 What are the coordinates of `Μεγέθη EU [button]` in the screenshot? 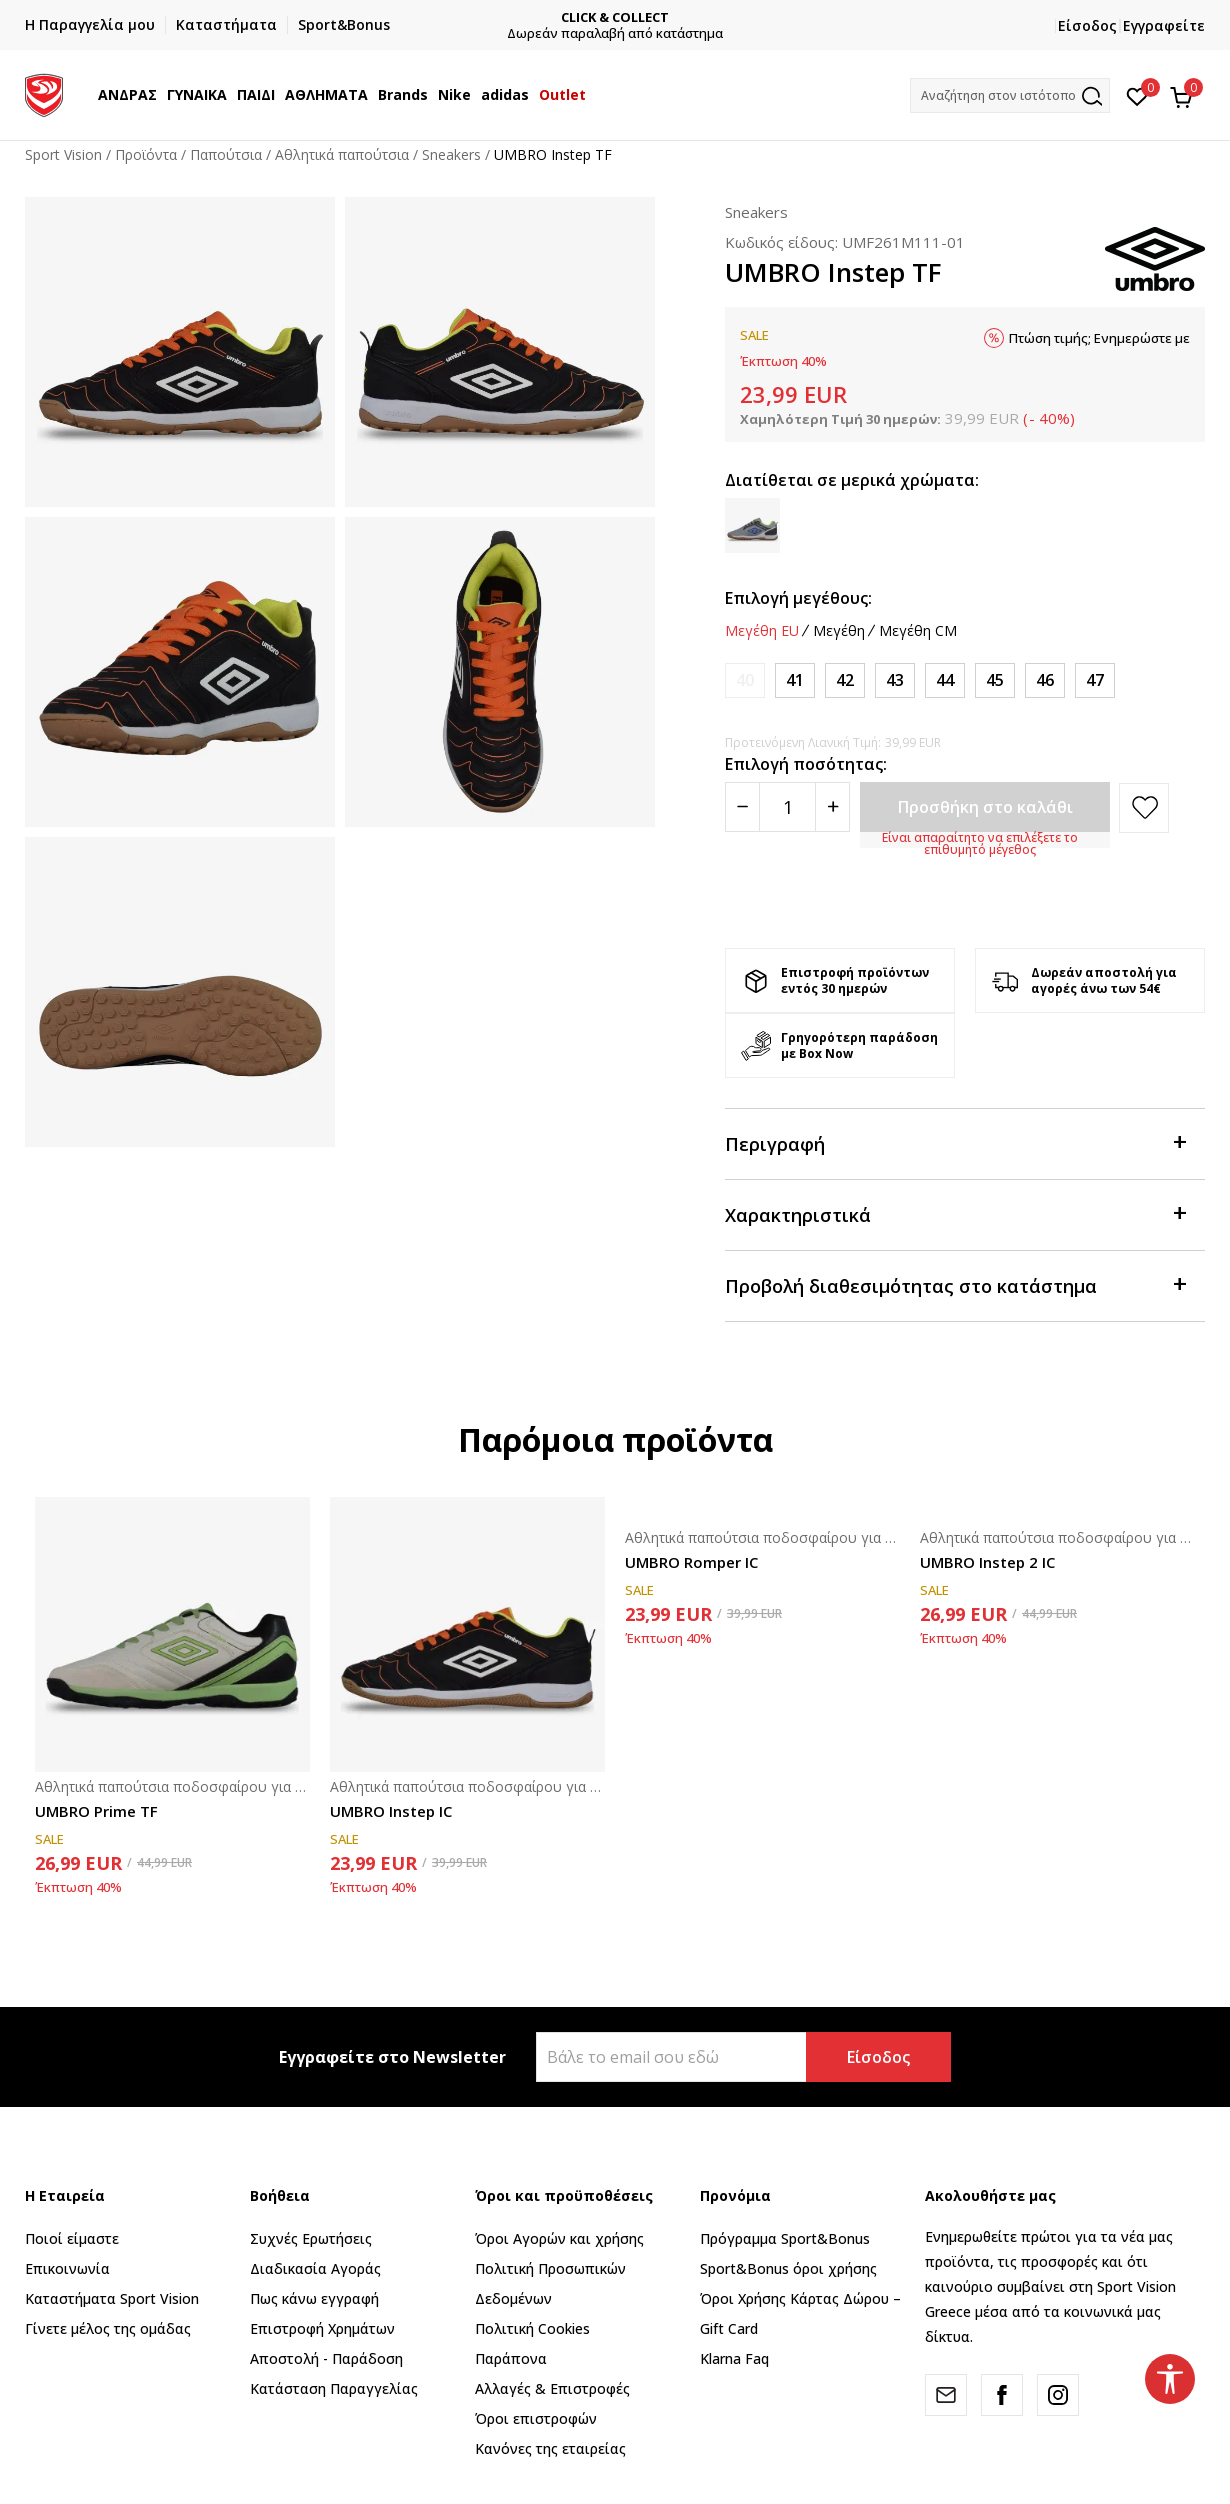 It's located at (762, 631).